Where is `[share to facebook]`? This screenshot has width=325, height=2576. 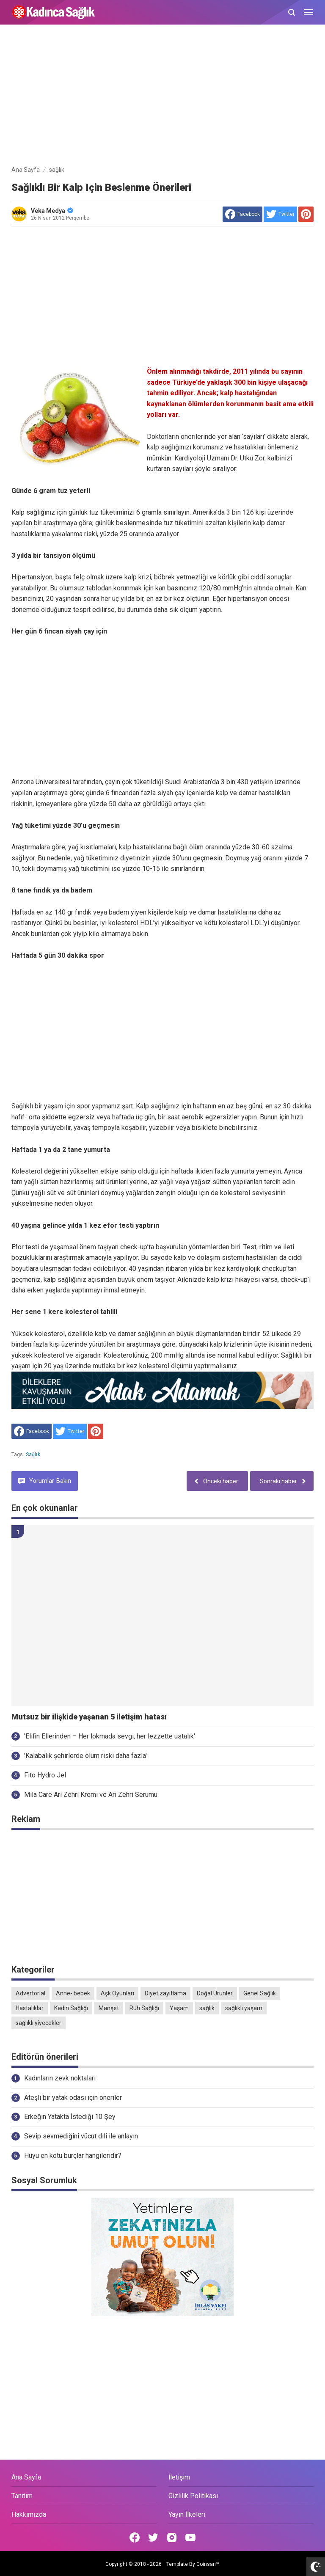 [share to facebook] is located at coordinates (242, 214).